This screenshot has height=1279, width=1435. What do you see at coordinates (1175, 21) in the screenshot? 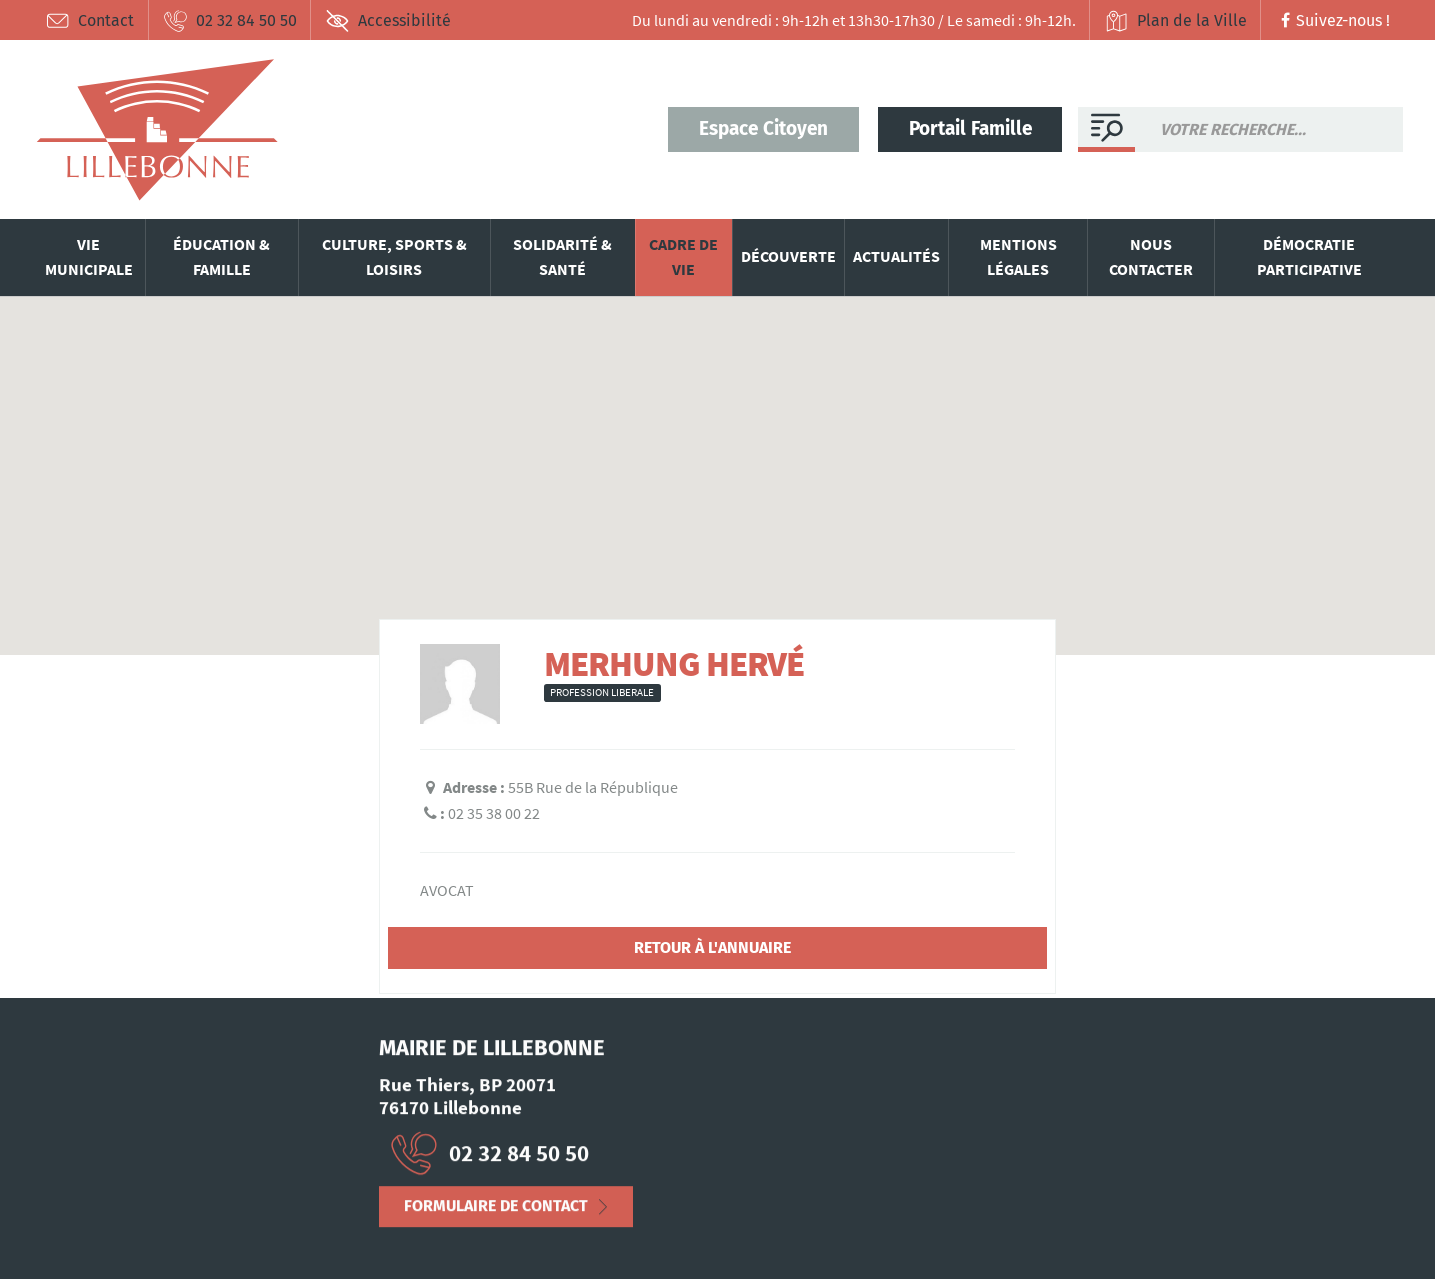
I see `Plan de la Ville` at bounding box center [1175, 21].